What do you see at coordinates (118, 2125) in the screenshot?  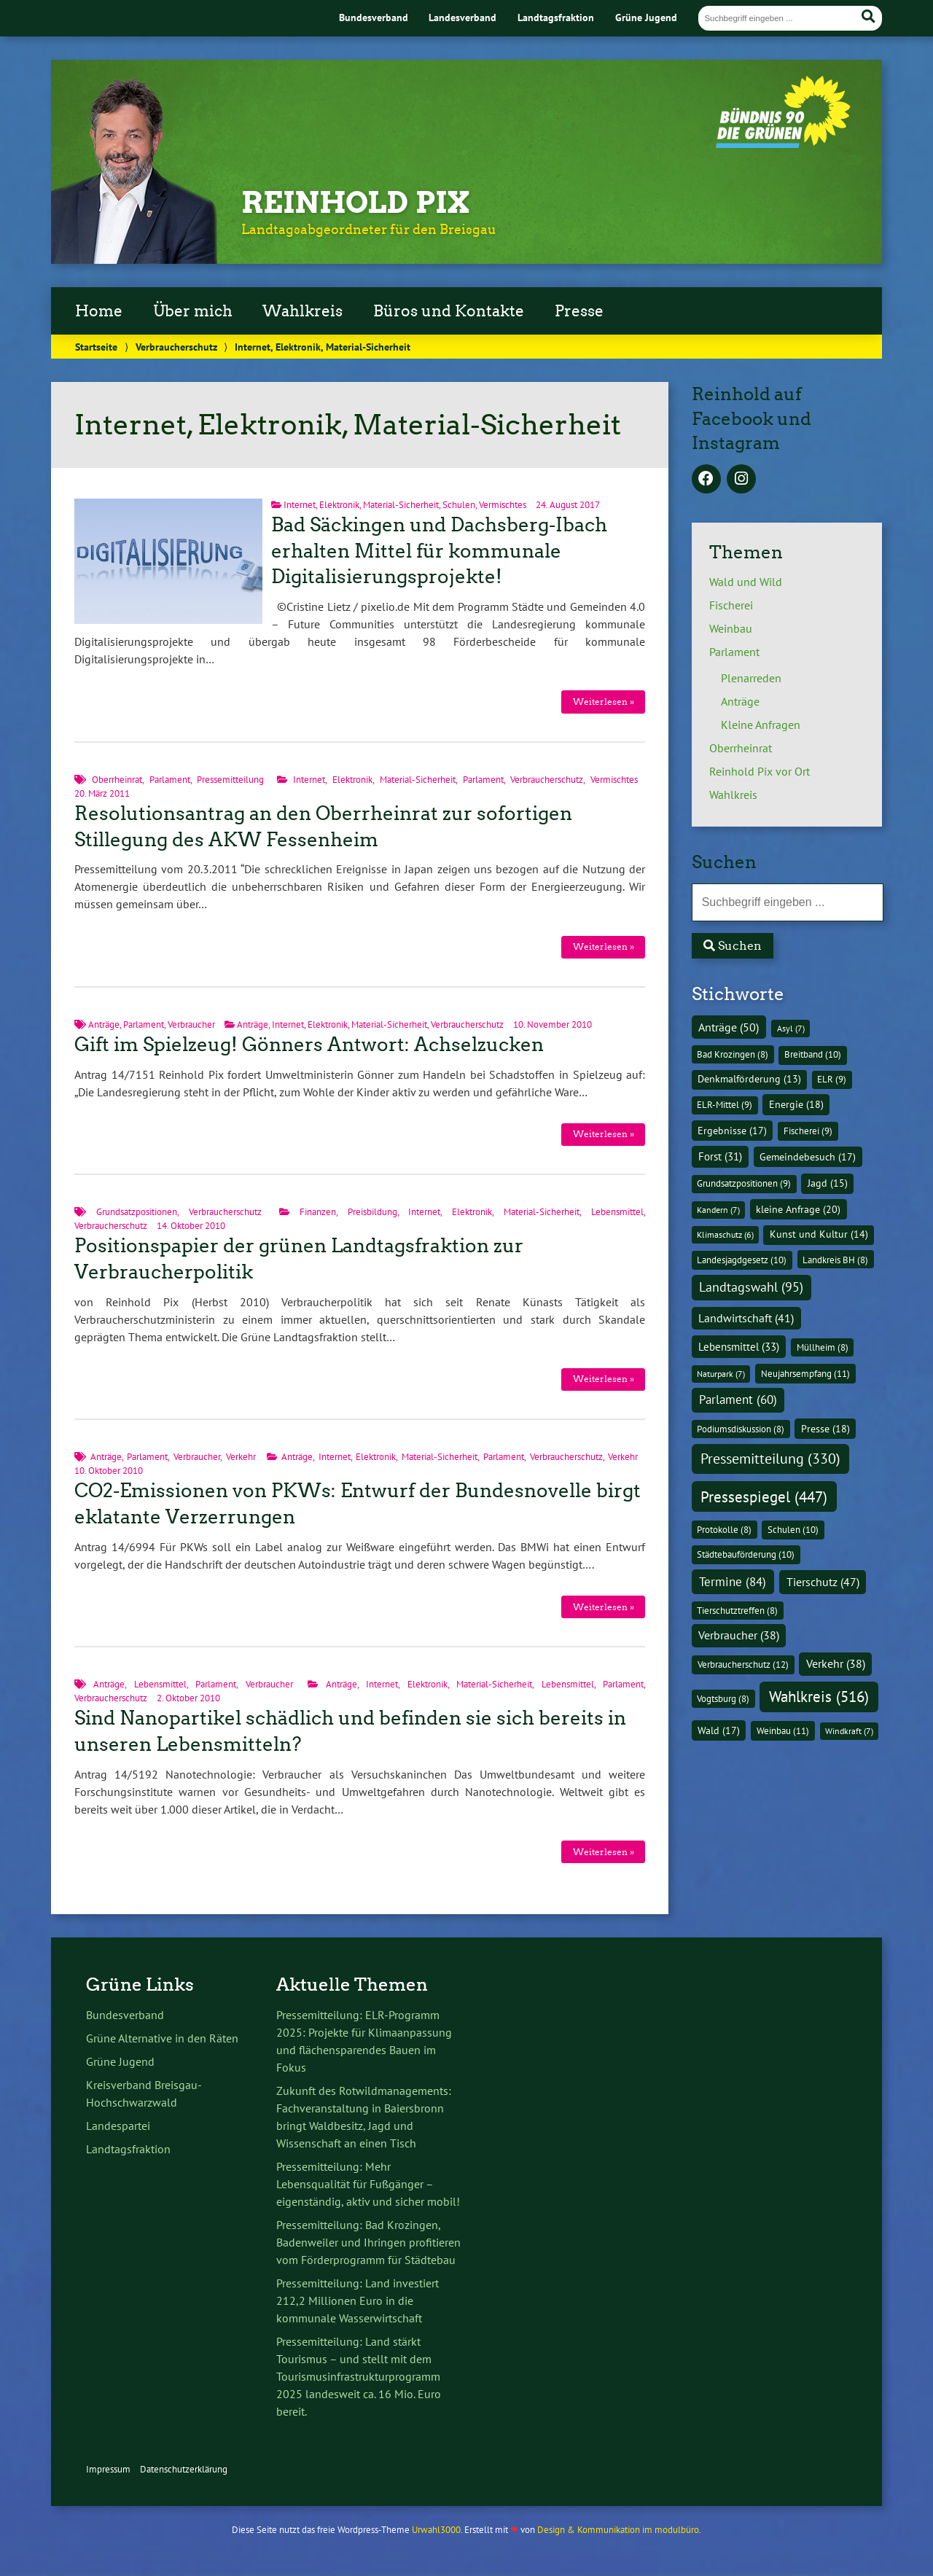 I see `Landespartei` at bounding box center [118, 2125].